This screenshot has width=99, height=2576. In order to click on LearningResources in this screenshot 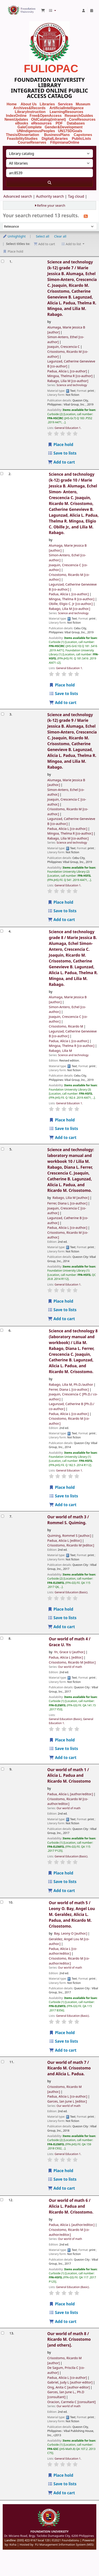, I will do `click(66, 112)`.